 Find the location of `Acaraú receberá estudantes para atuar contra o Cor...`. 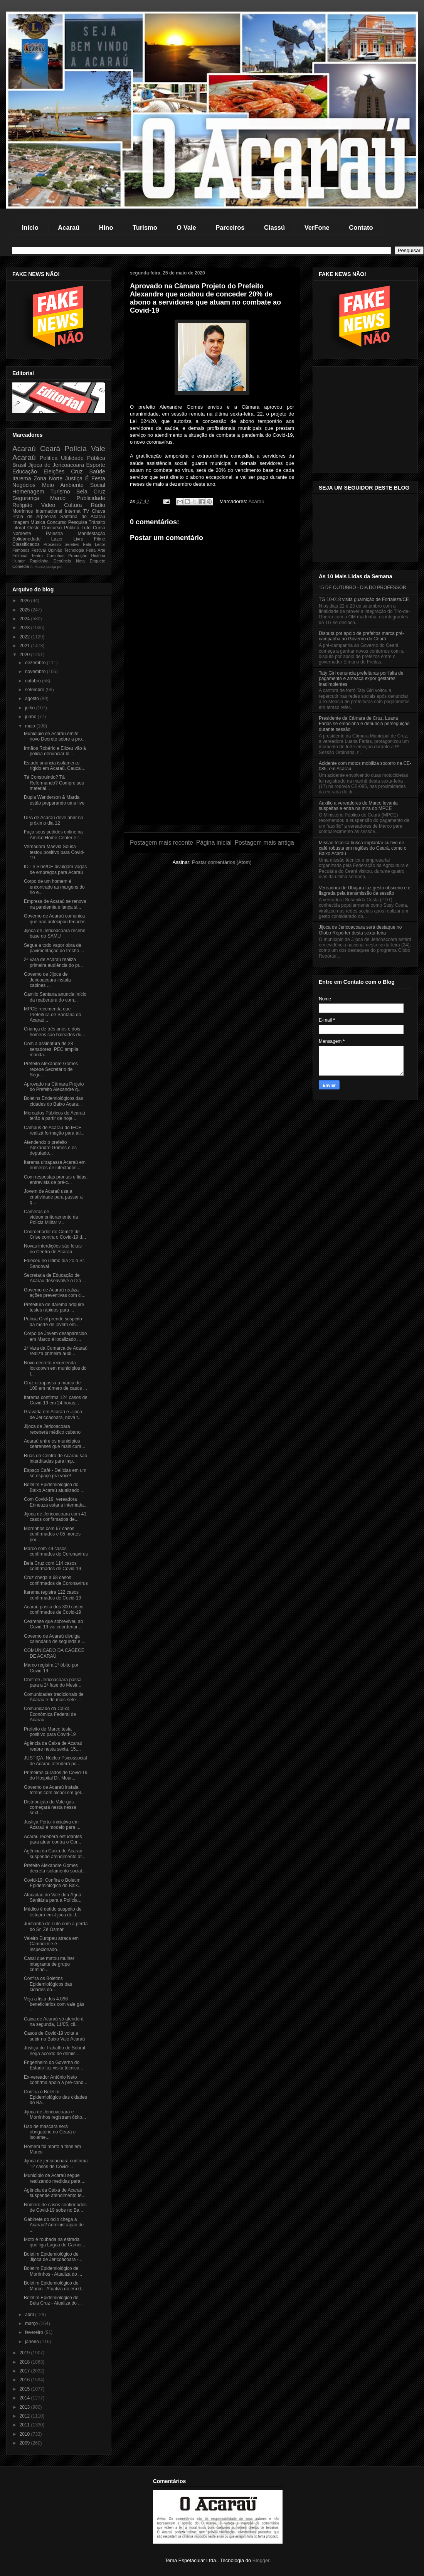

Acaraú receberá estudantes para atuar contra o Cor... is located at coordinates (53, 1839).